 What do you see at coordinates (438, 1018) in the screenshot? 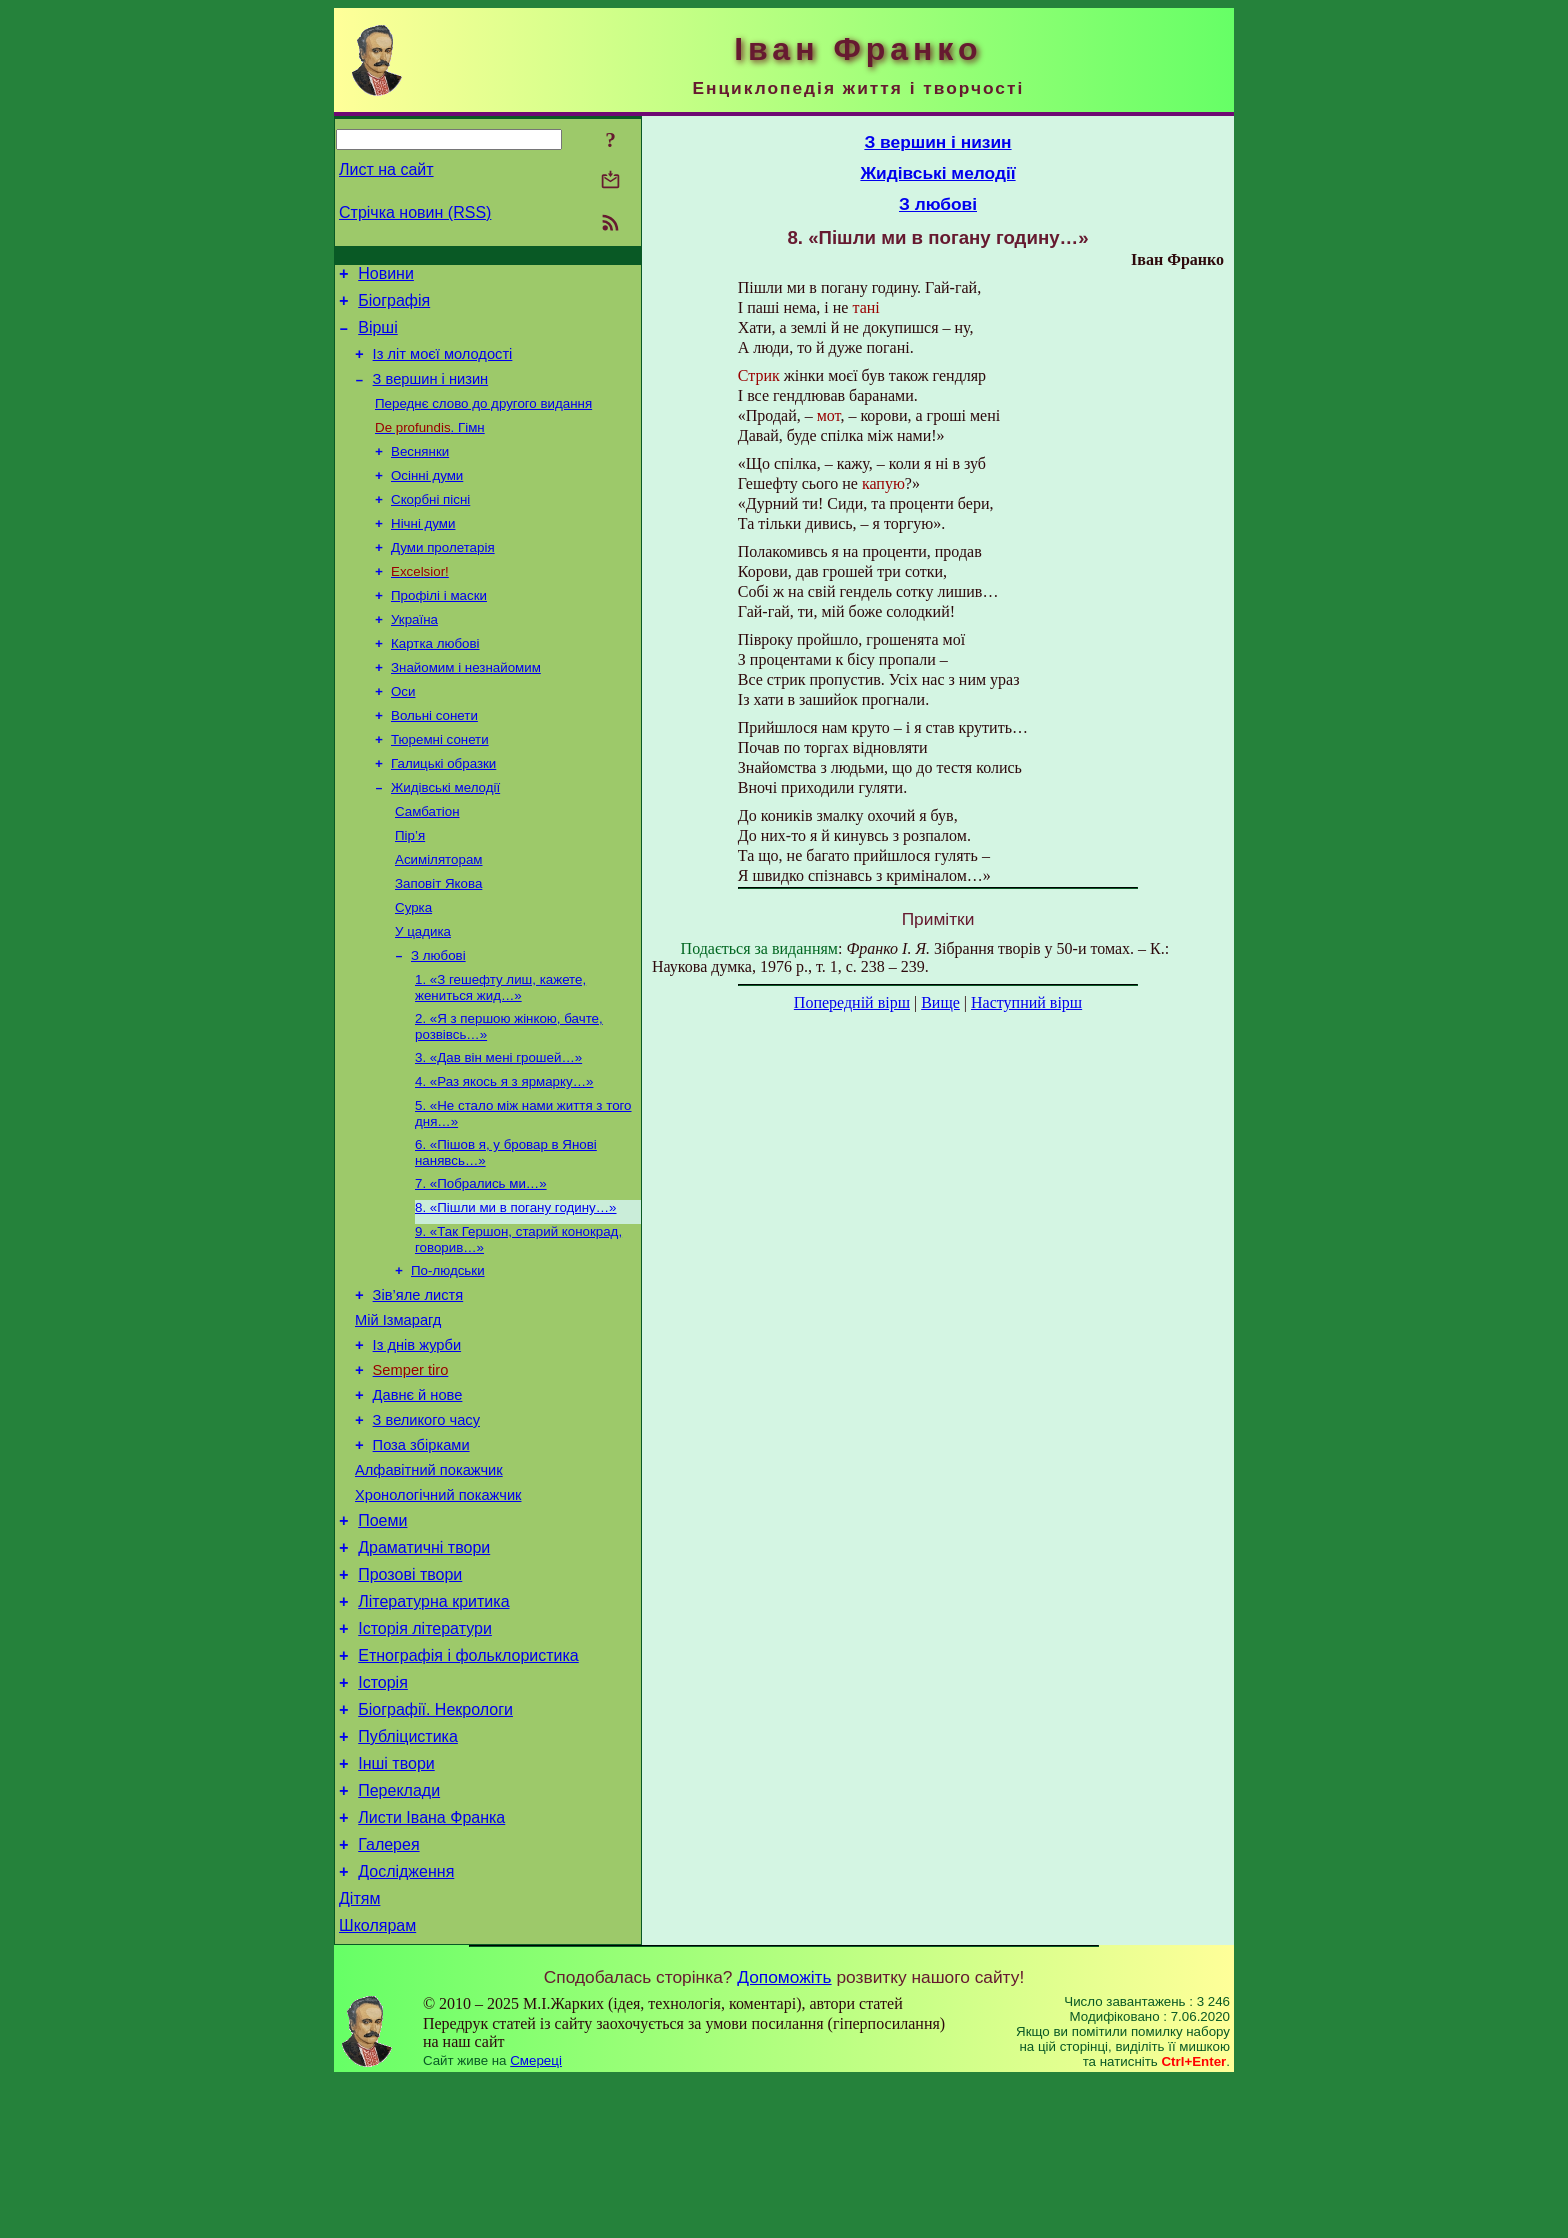
I see `З любові` at bounding box center [438, 1018].